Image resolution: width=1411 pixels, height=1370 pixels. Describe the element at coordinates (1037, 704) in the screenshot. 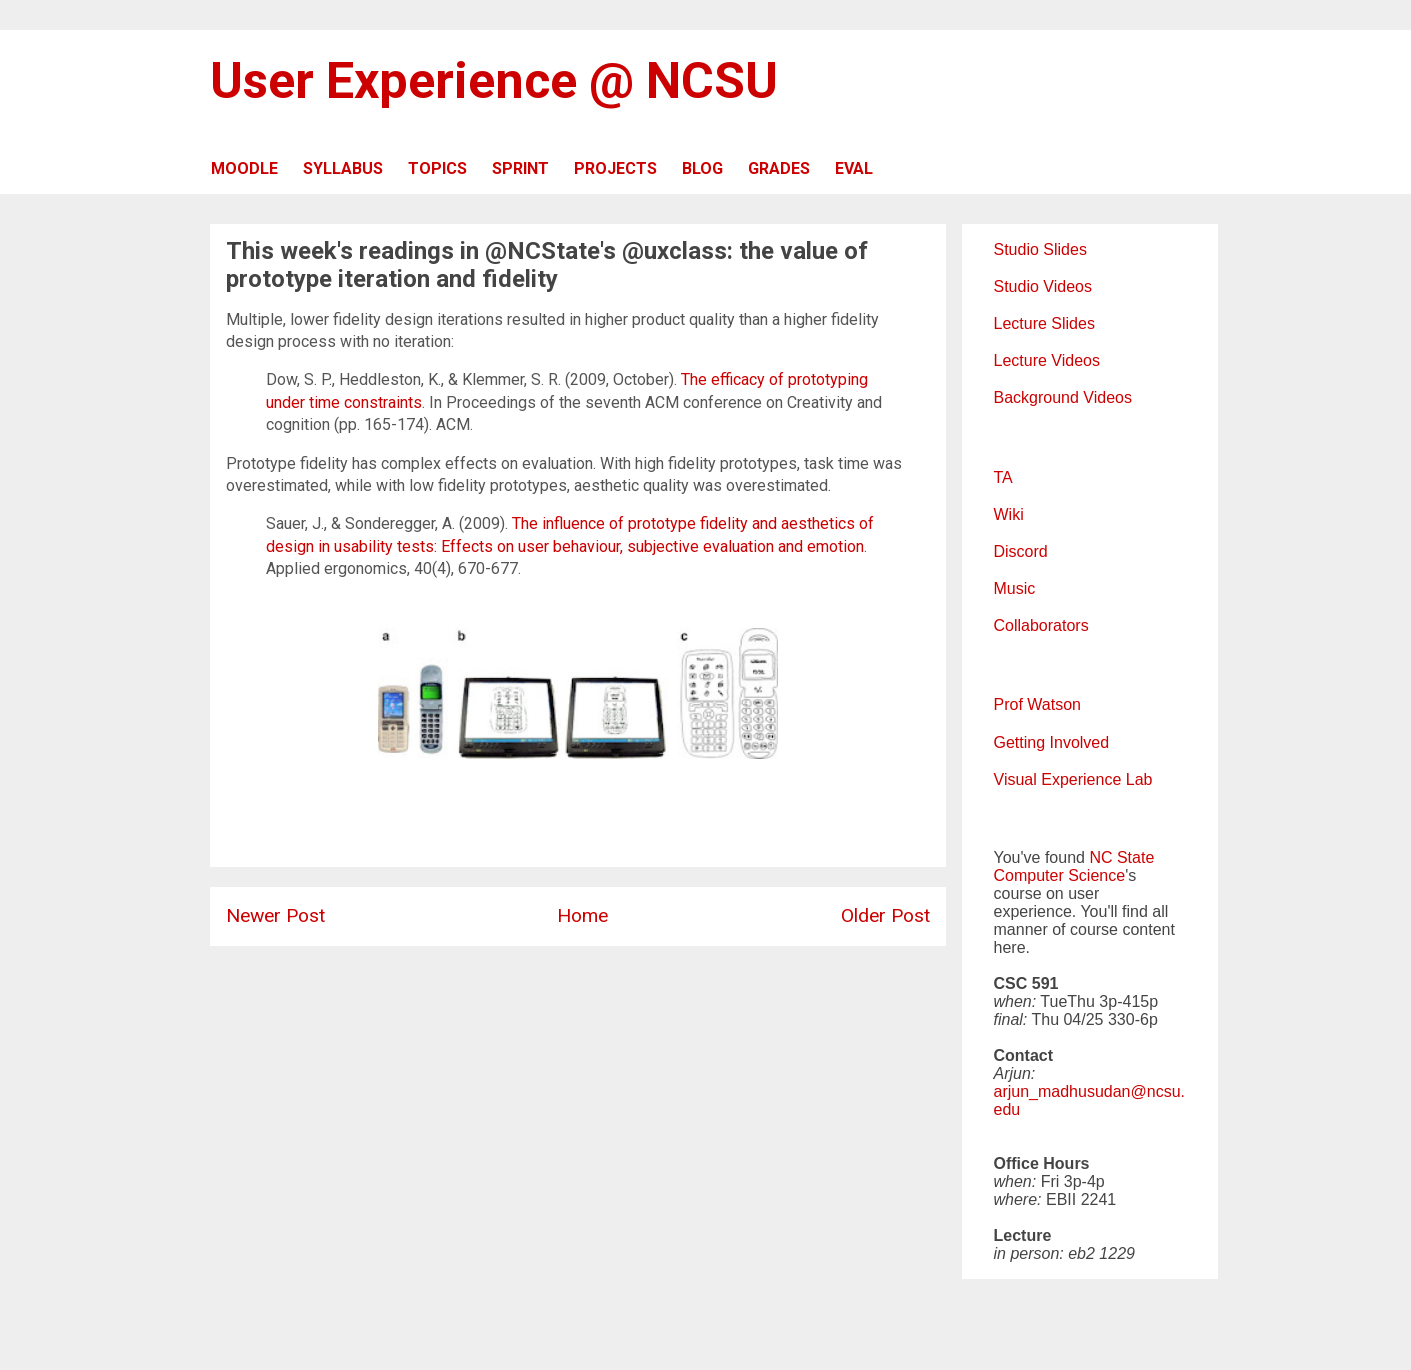

I see `Prof Watson` at that location.